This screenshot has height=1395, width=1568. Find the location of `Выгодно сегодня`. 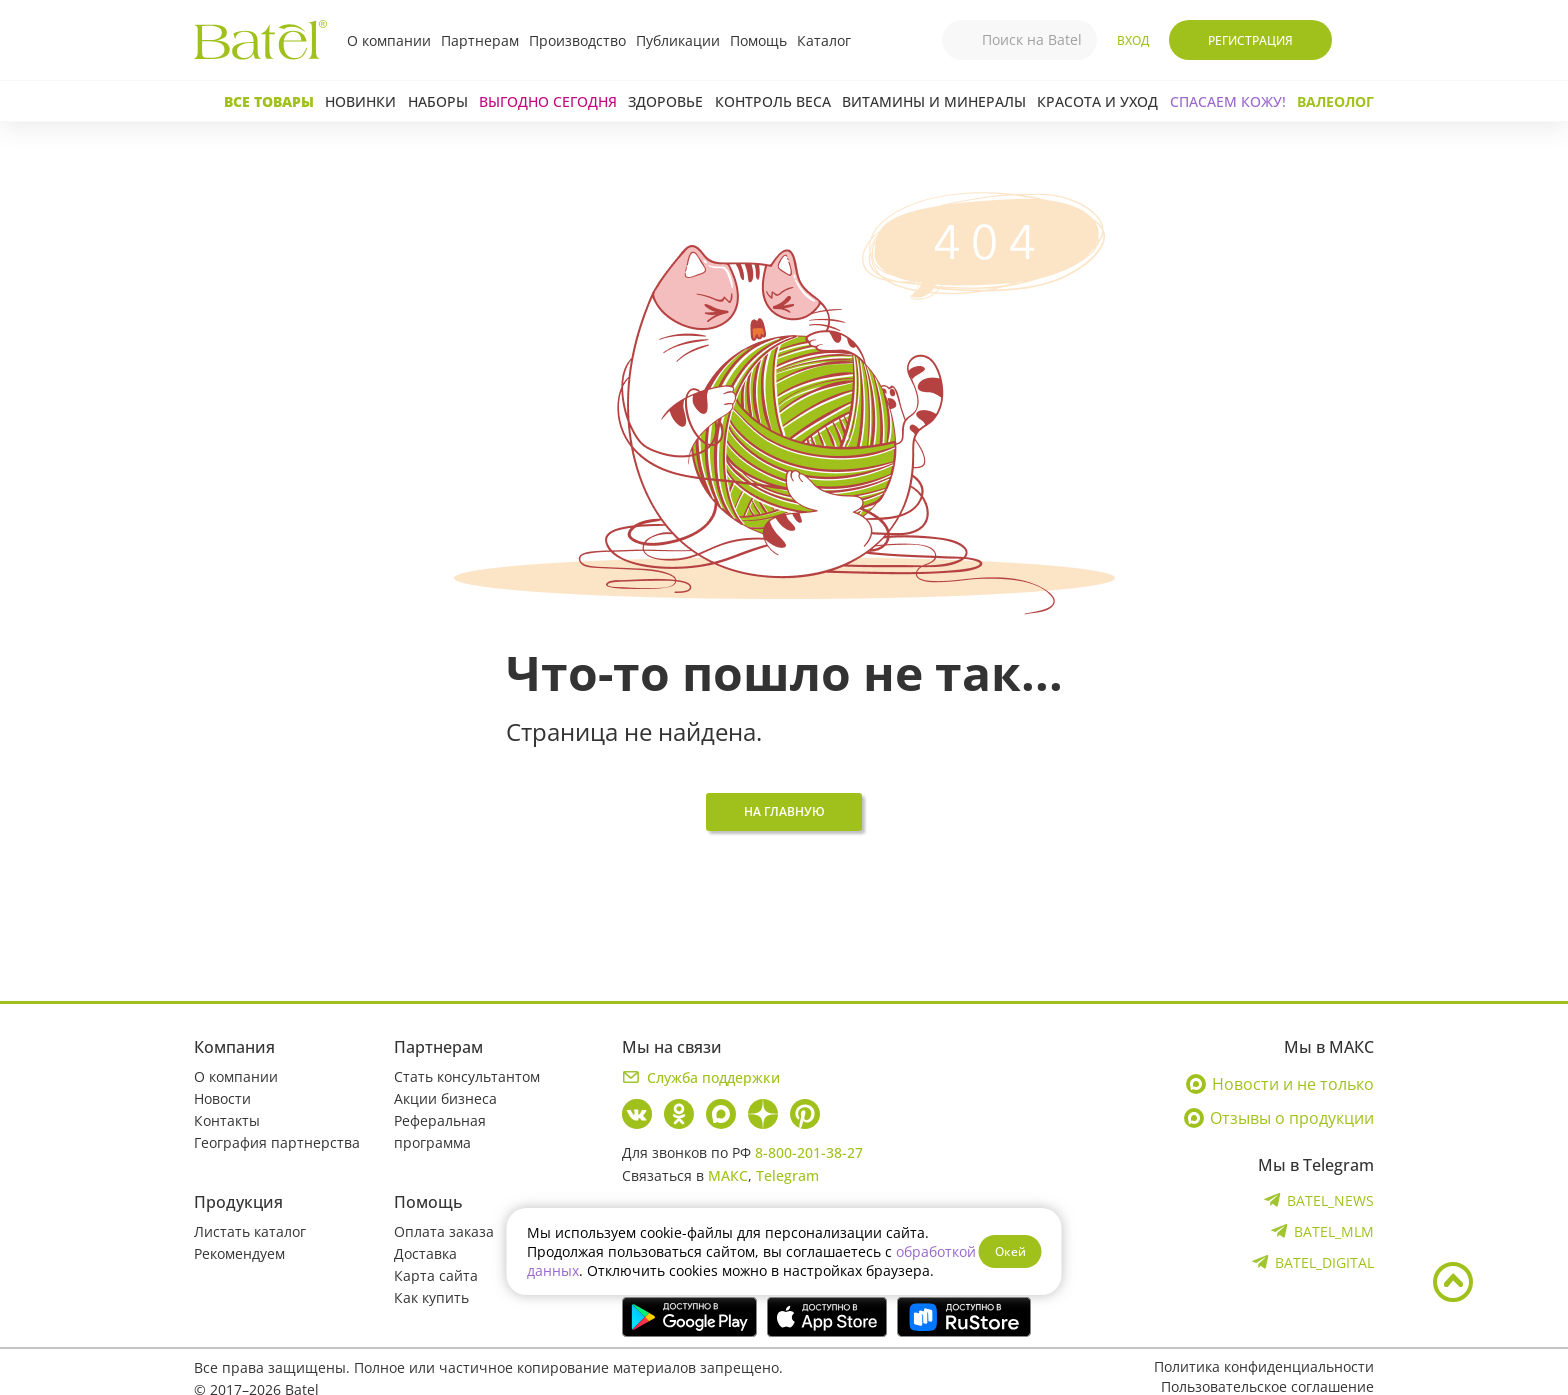

Выгодно сегодня is located at coordinates (548, 101).